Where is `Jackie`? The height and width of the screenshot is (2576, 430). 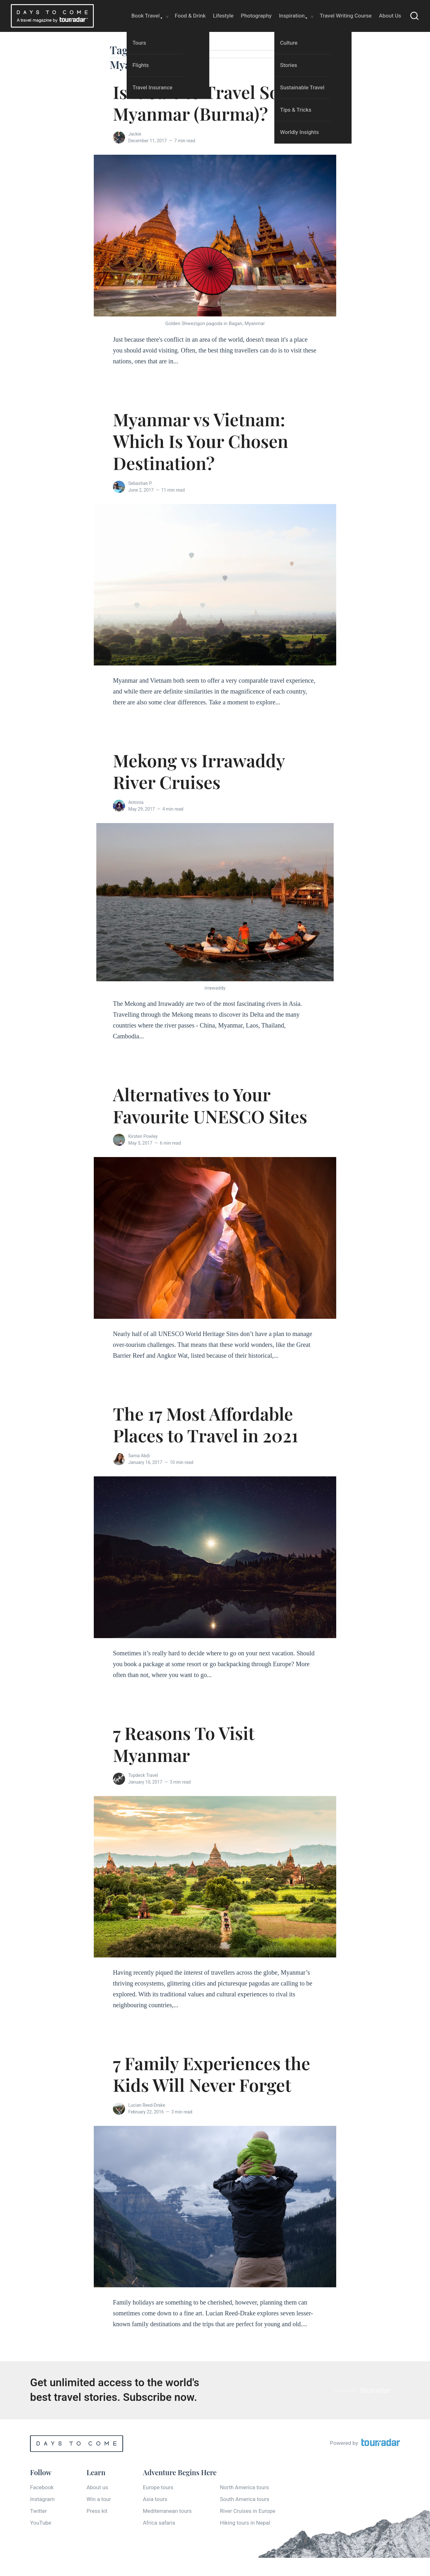 Jackie is located at coordinates (134, 134).